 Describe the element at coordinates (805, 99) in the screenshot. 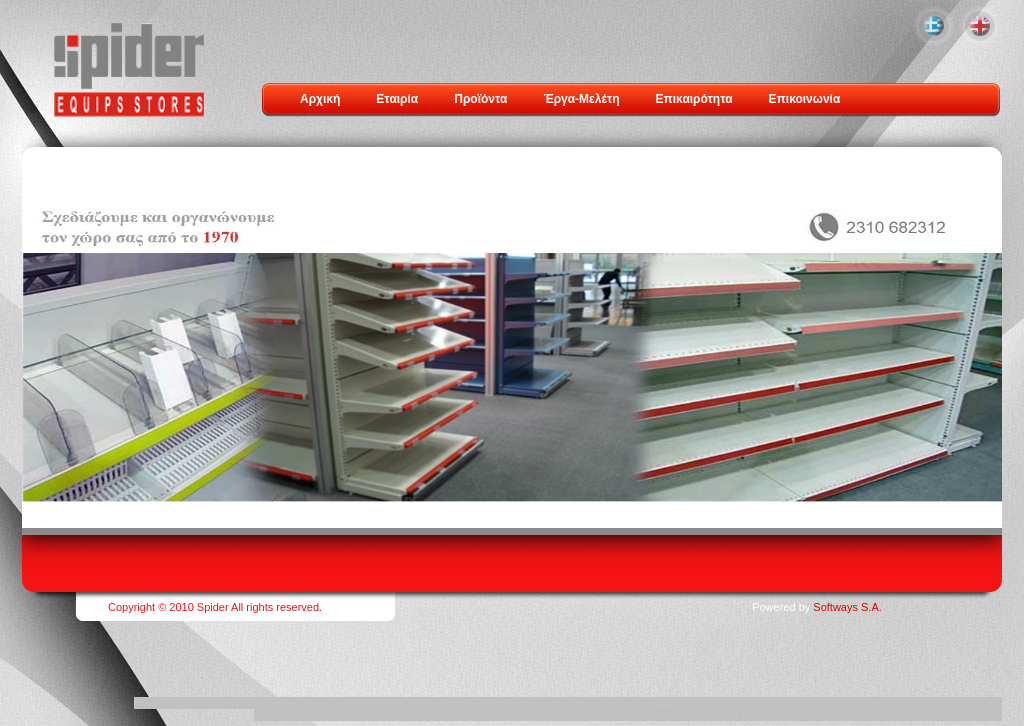

I see `Επικοινωνία` at that location.